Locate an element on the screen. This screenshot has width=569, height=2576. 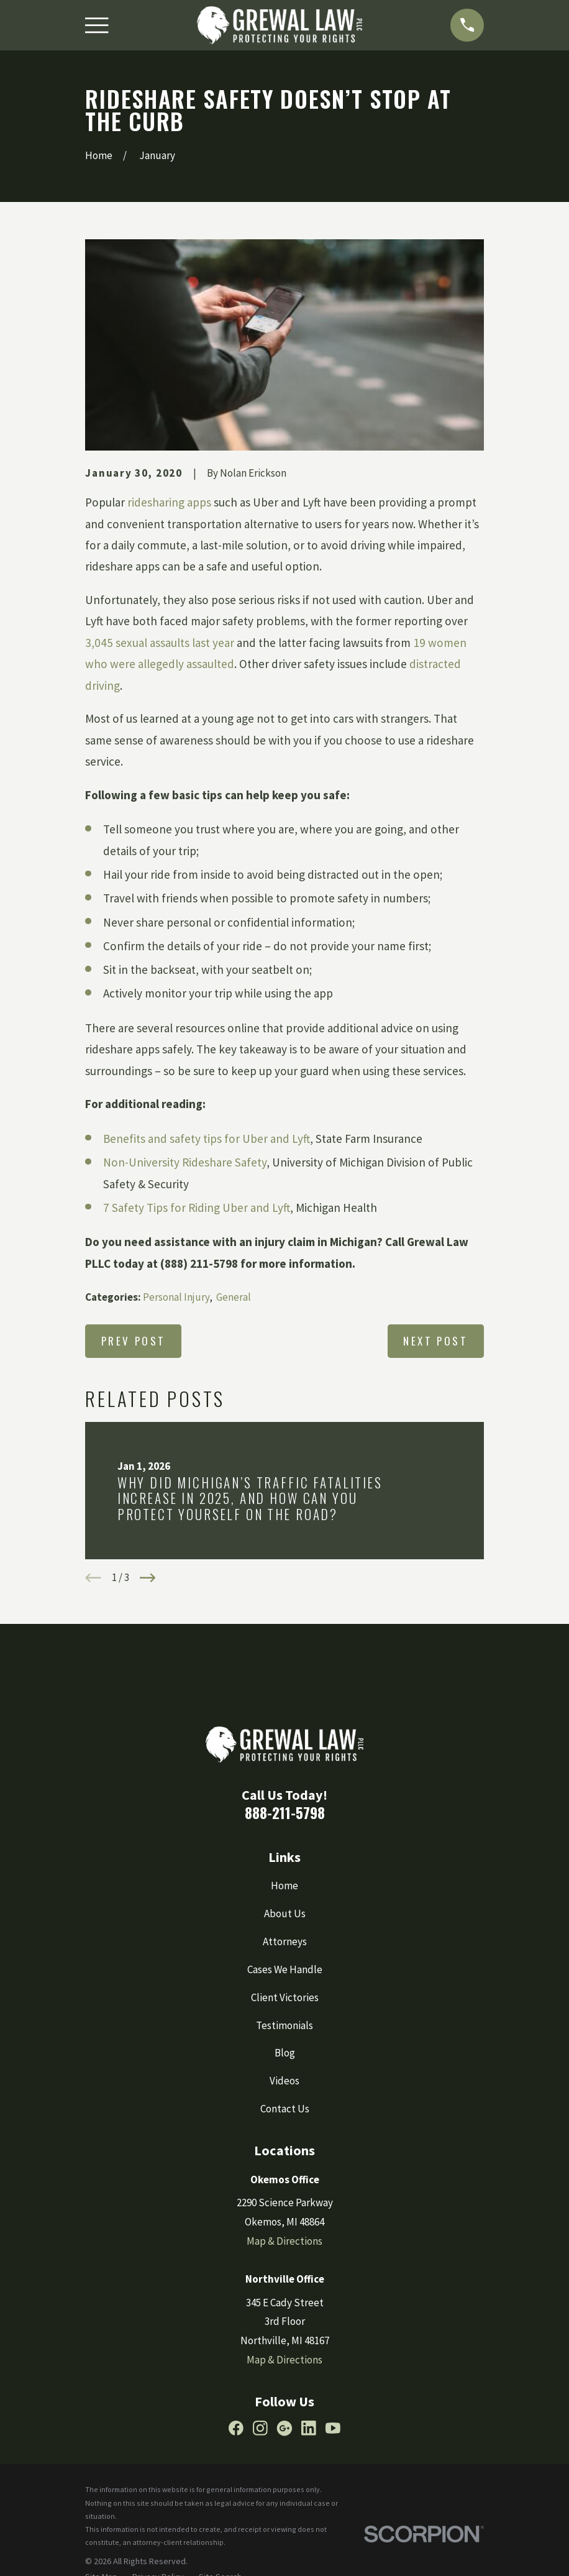
Blog is located at coordinates (285, 2053).